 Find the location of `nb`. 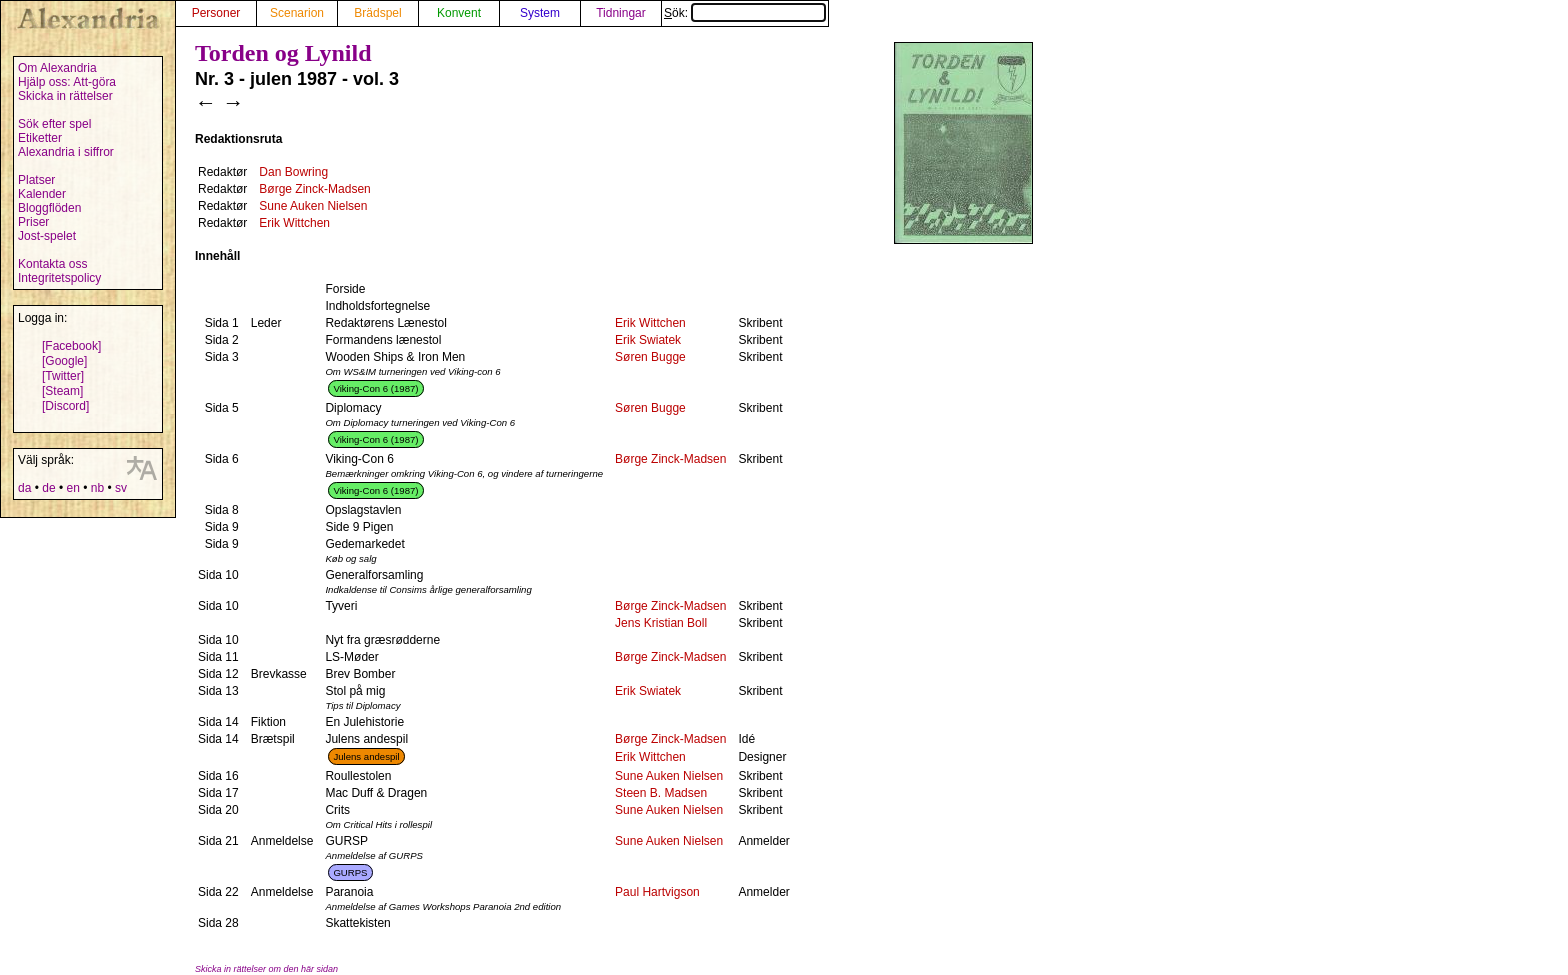

nb is located at coordinates (97, 488).